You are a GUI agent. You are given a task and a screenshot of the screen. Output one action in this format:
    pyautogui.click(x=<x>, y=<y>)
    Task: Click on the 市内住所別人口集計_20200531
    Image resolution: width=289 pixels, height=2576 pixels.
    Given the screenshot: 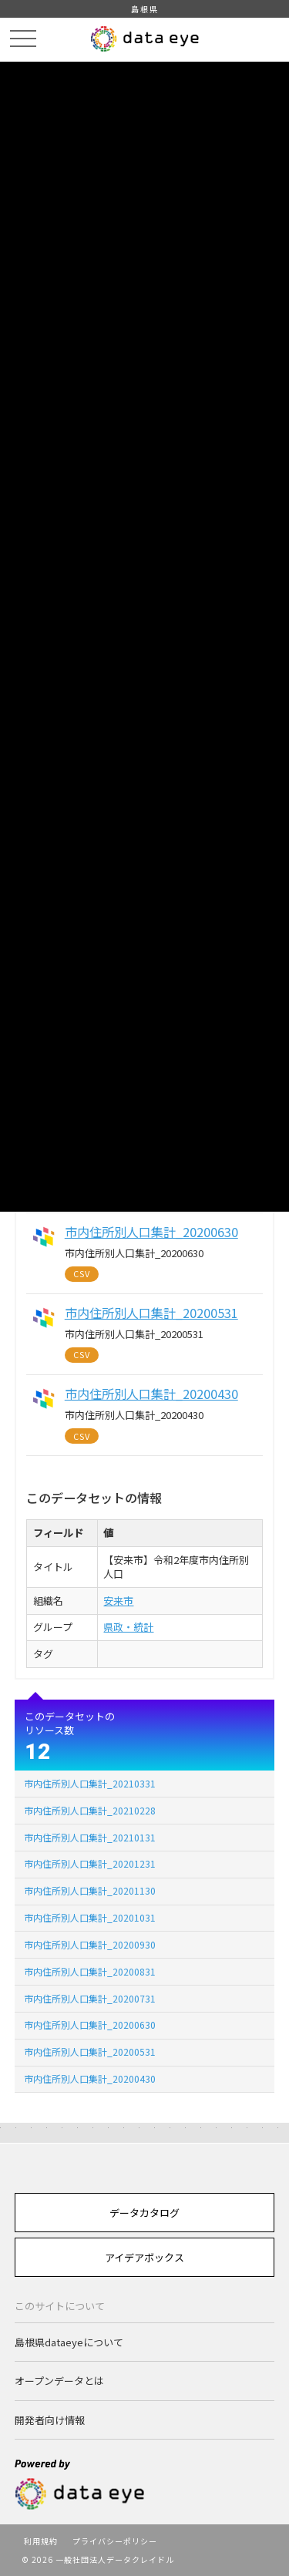 What is the action you would take?
    pyautogui.click(x=90, y=2051)
    